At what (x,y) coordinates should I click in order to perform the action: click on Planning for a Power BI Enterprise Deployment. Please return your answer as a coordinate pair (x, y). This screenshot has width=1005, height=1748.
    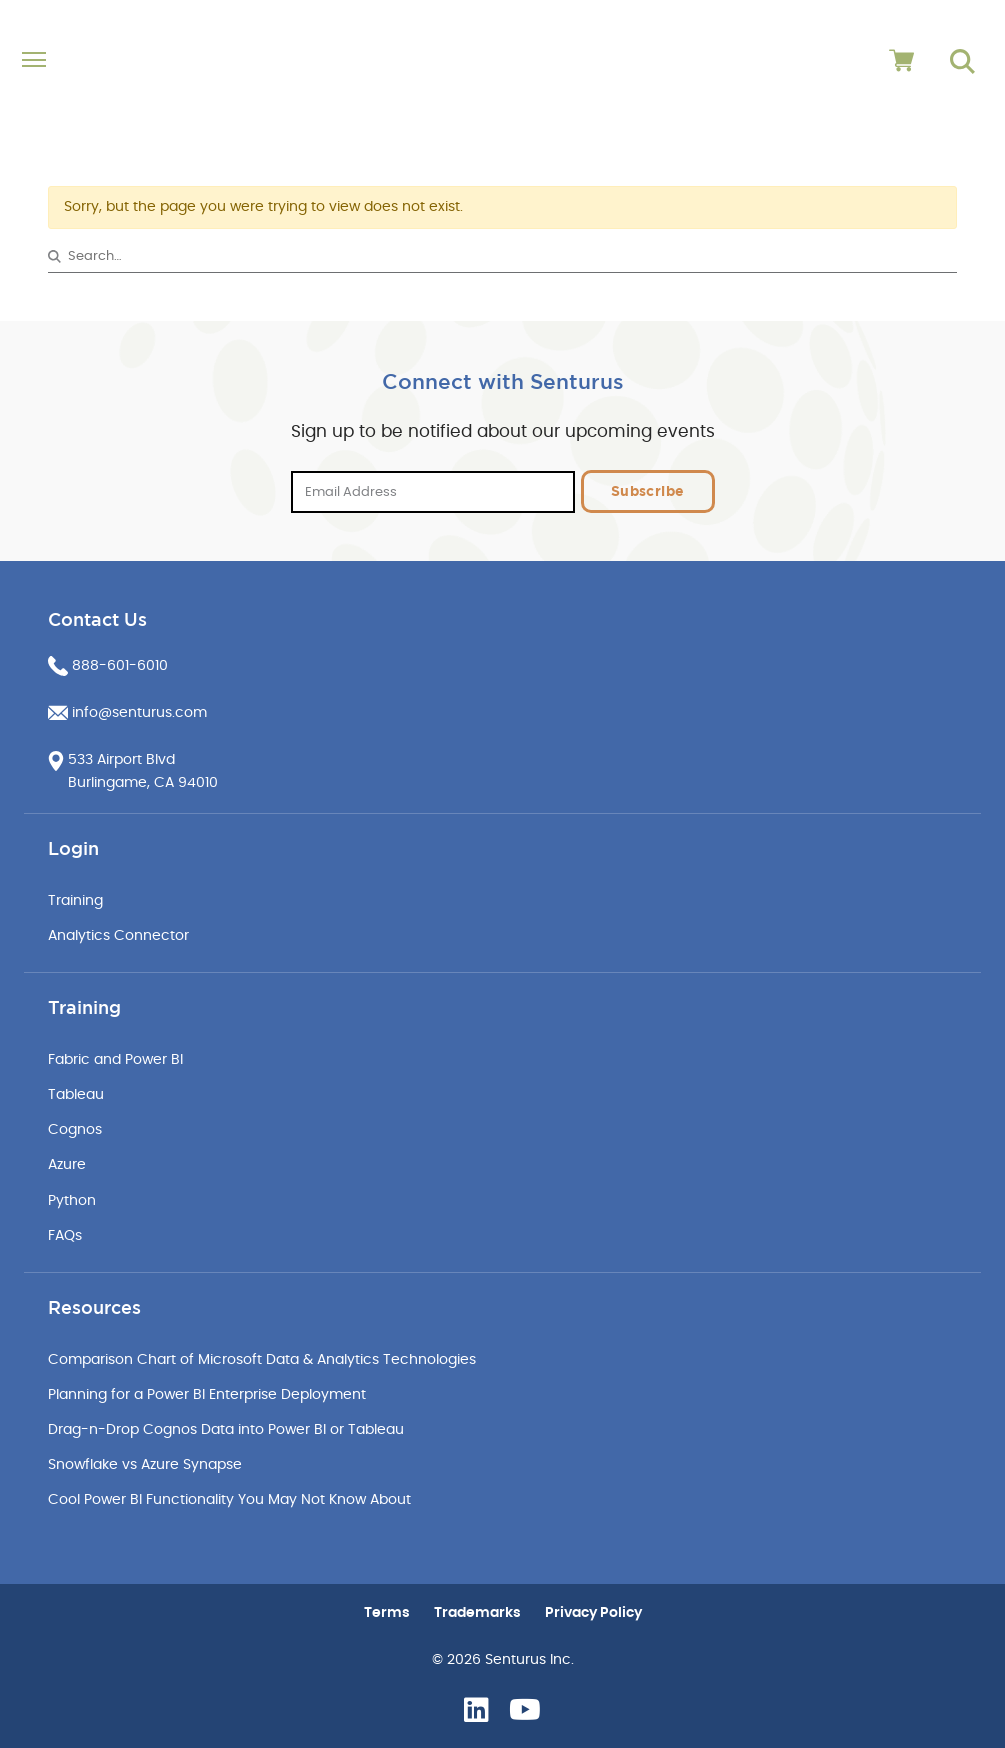
    Looking at the image, I should click on (207, 1395).